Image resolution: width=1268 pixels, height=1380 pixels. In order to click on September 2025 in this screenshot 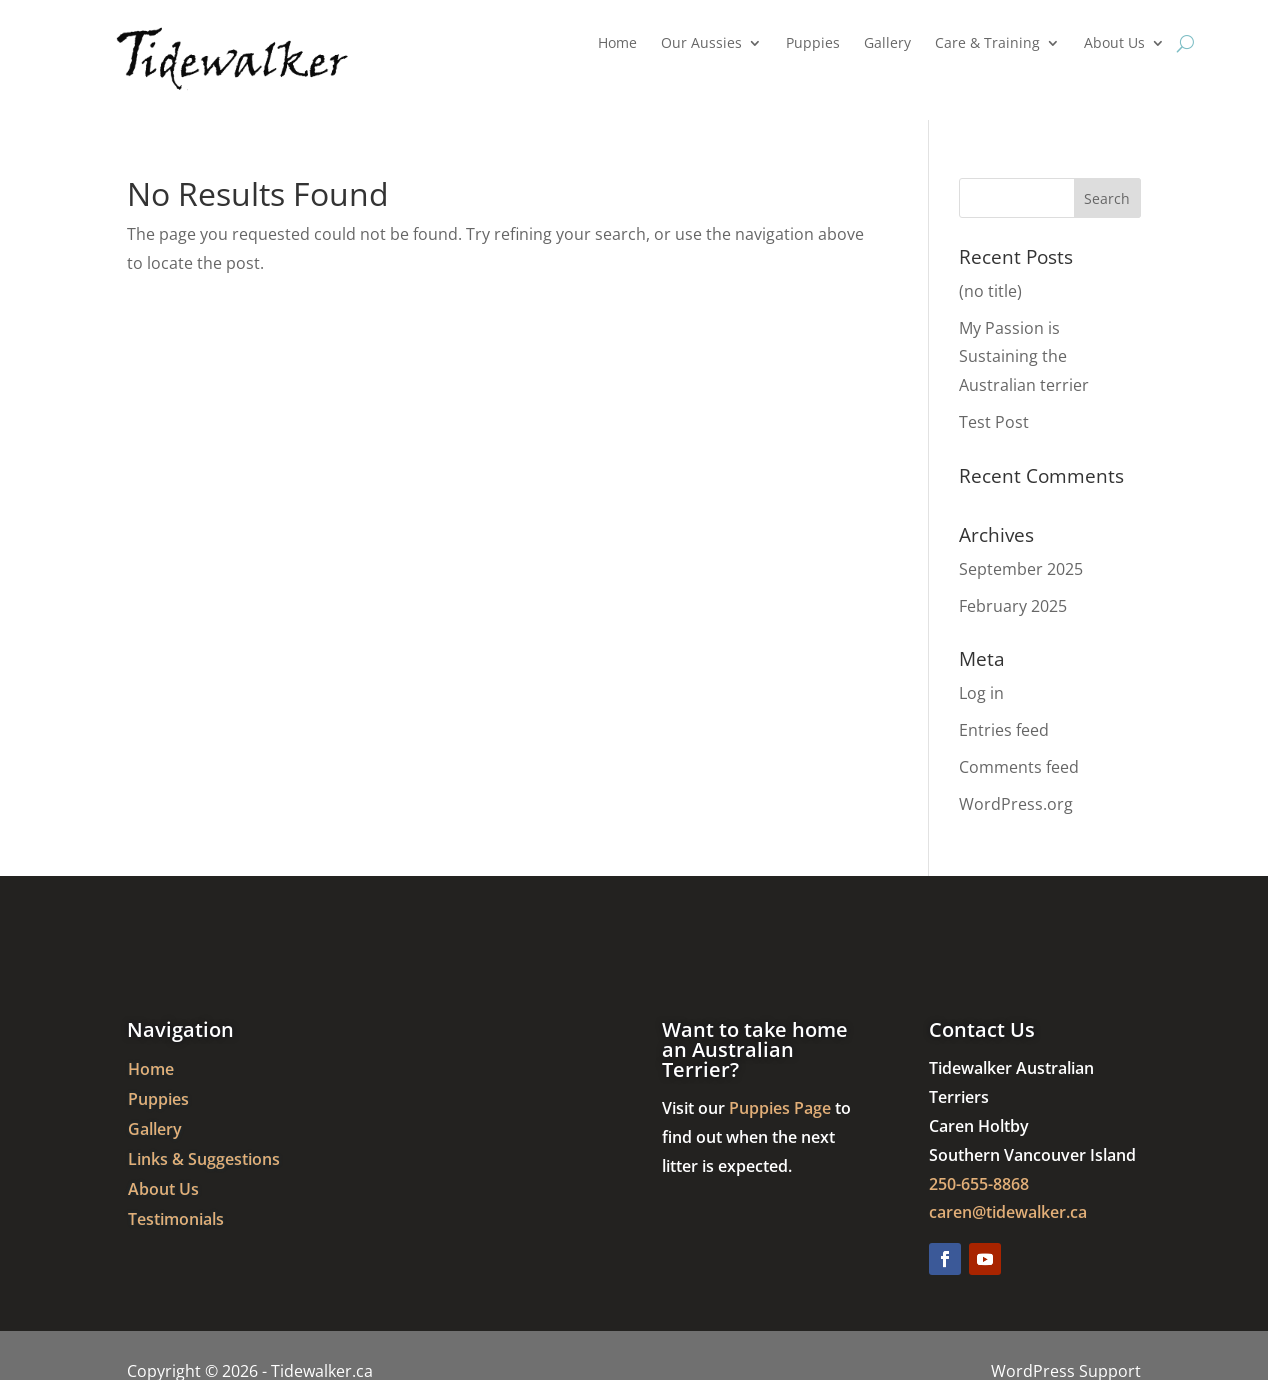, I will do `click(1021, 569)`.